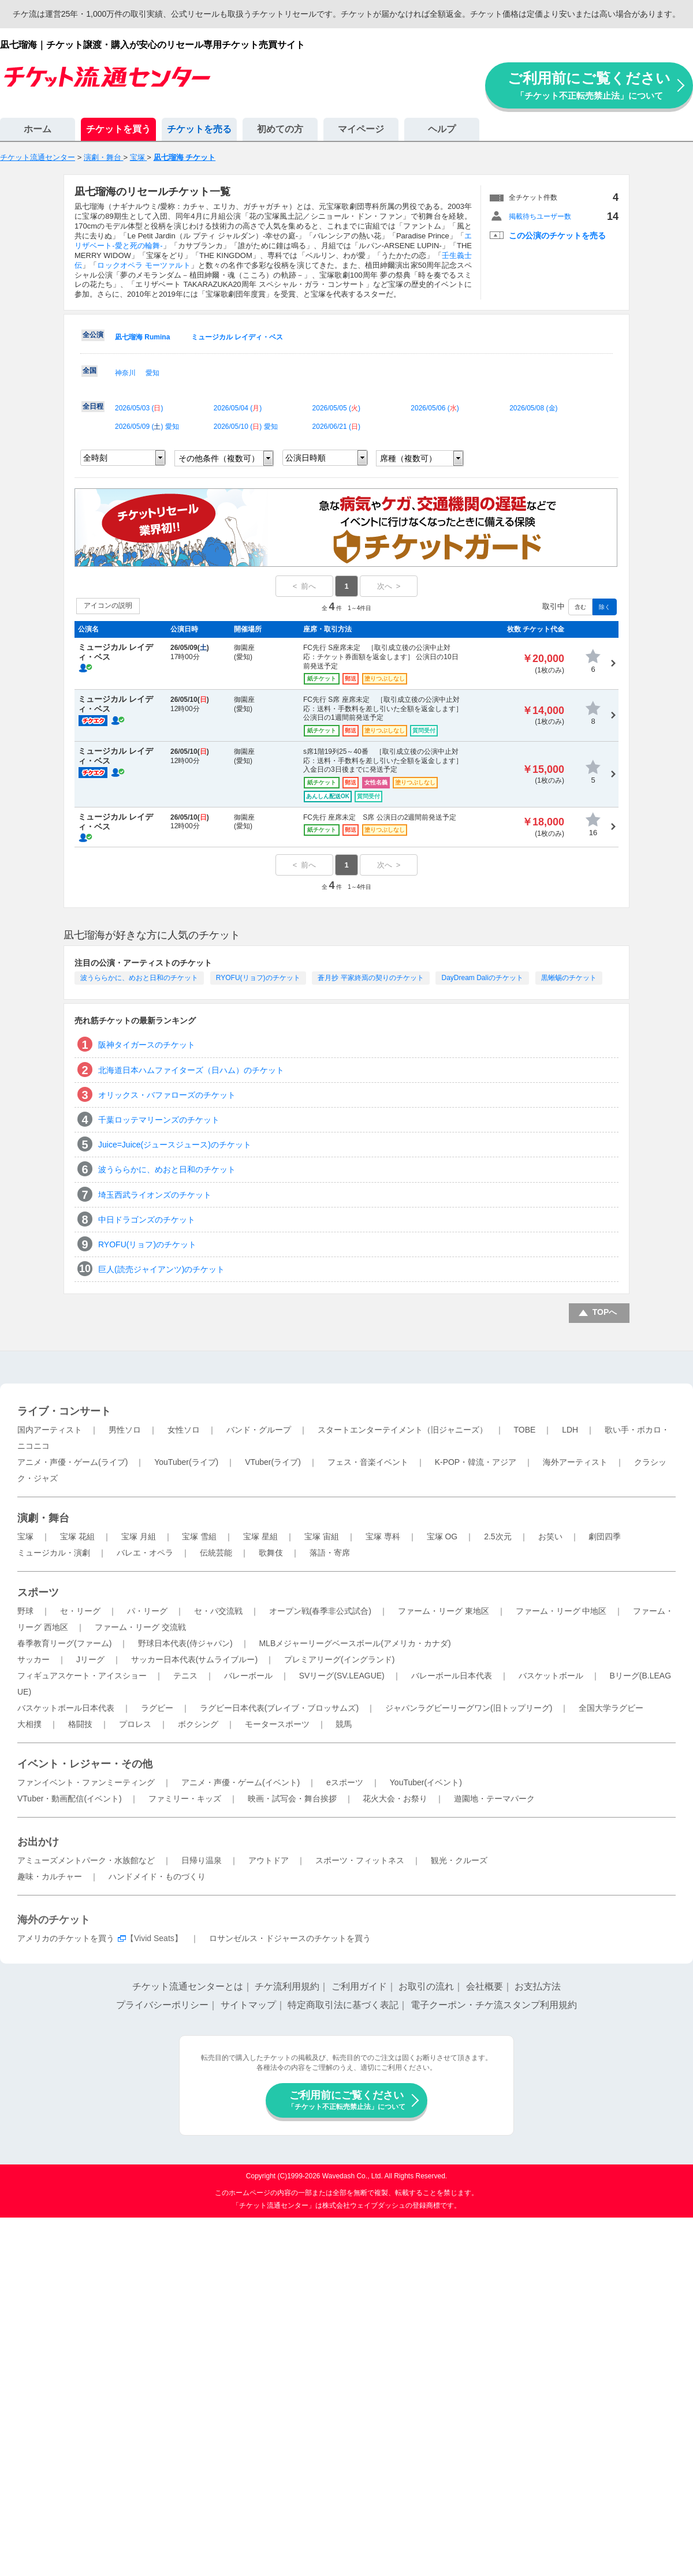 This screenshot has height=2576, width=693. I want to click on ヘルプ, so click(442, 129).